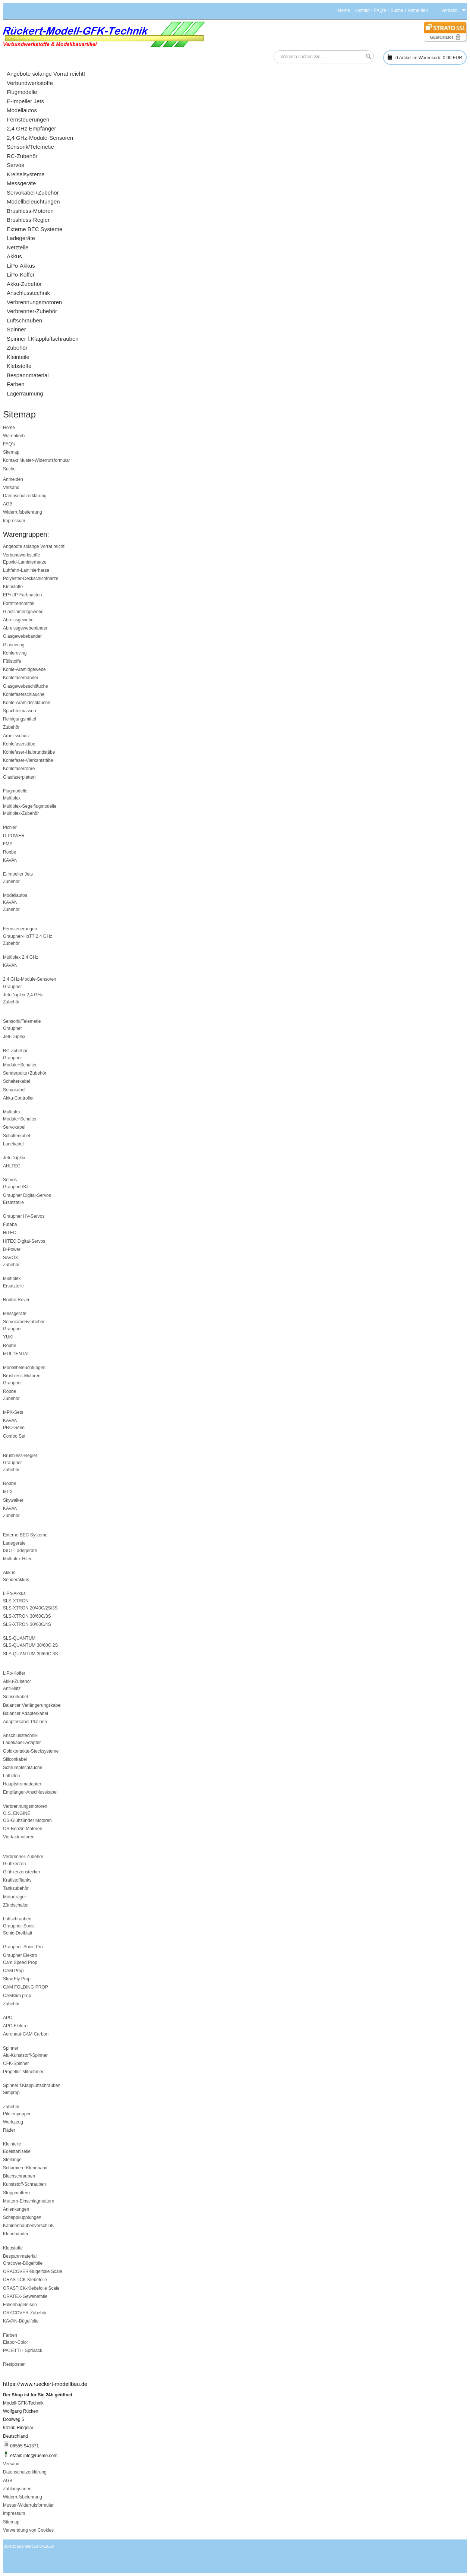 This screenshot has height=2576, width=470. What do you see at coordinates (27, 936) in the screenshot?
I see `Graupner-HoTT 2,4 GHz` at bounding box center [27, 936].